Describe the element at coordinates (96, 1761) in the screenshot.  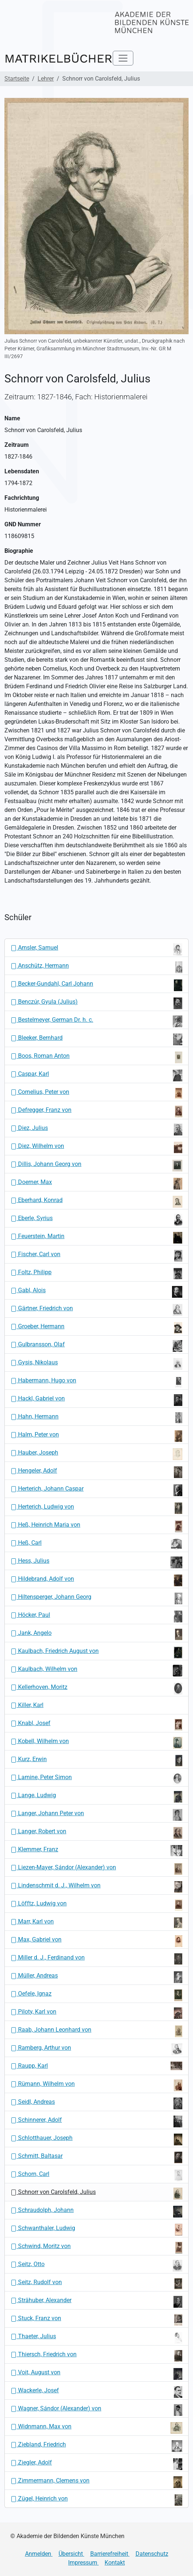
I see `Kurz, Erwin` at that location.